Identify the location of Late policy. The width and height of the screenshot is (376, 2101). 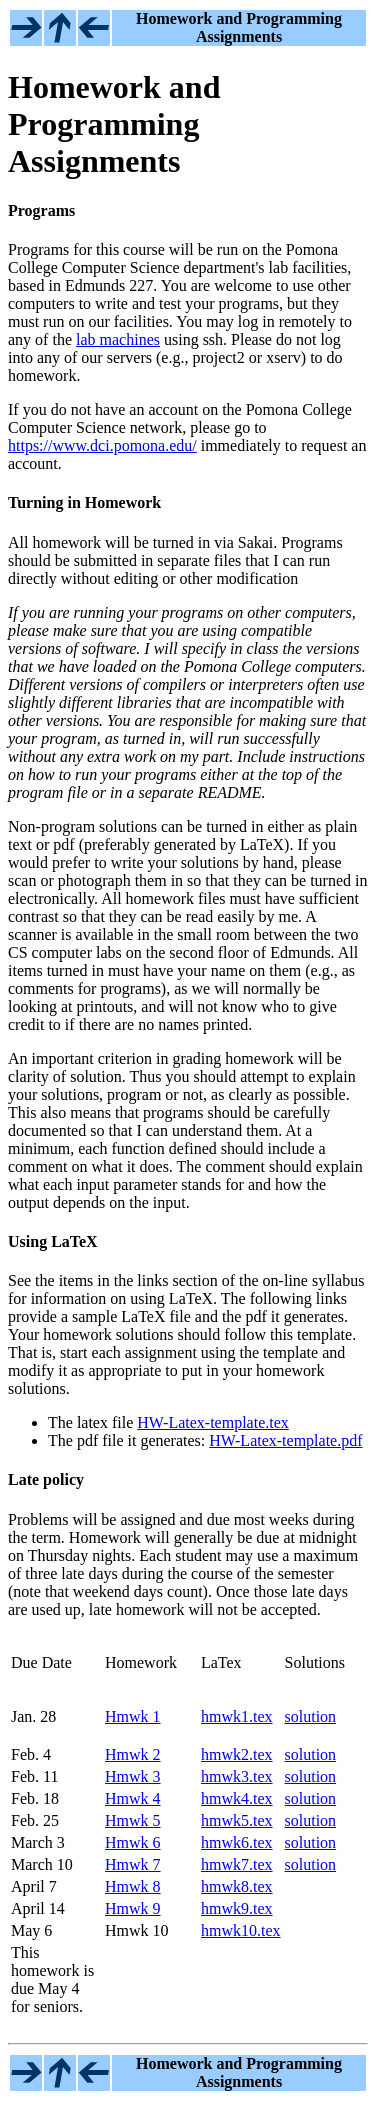
(46, 1479).